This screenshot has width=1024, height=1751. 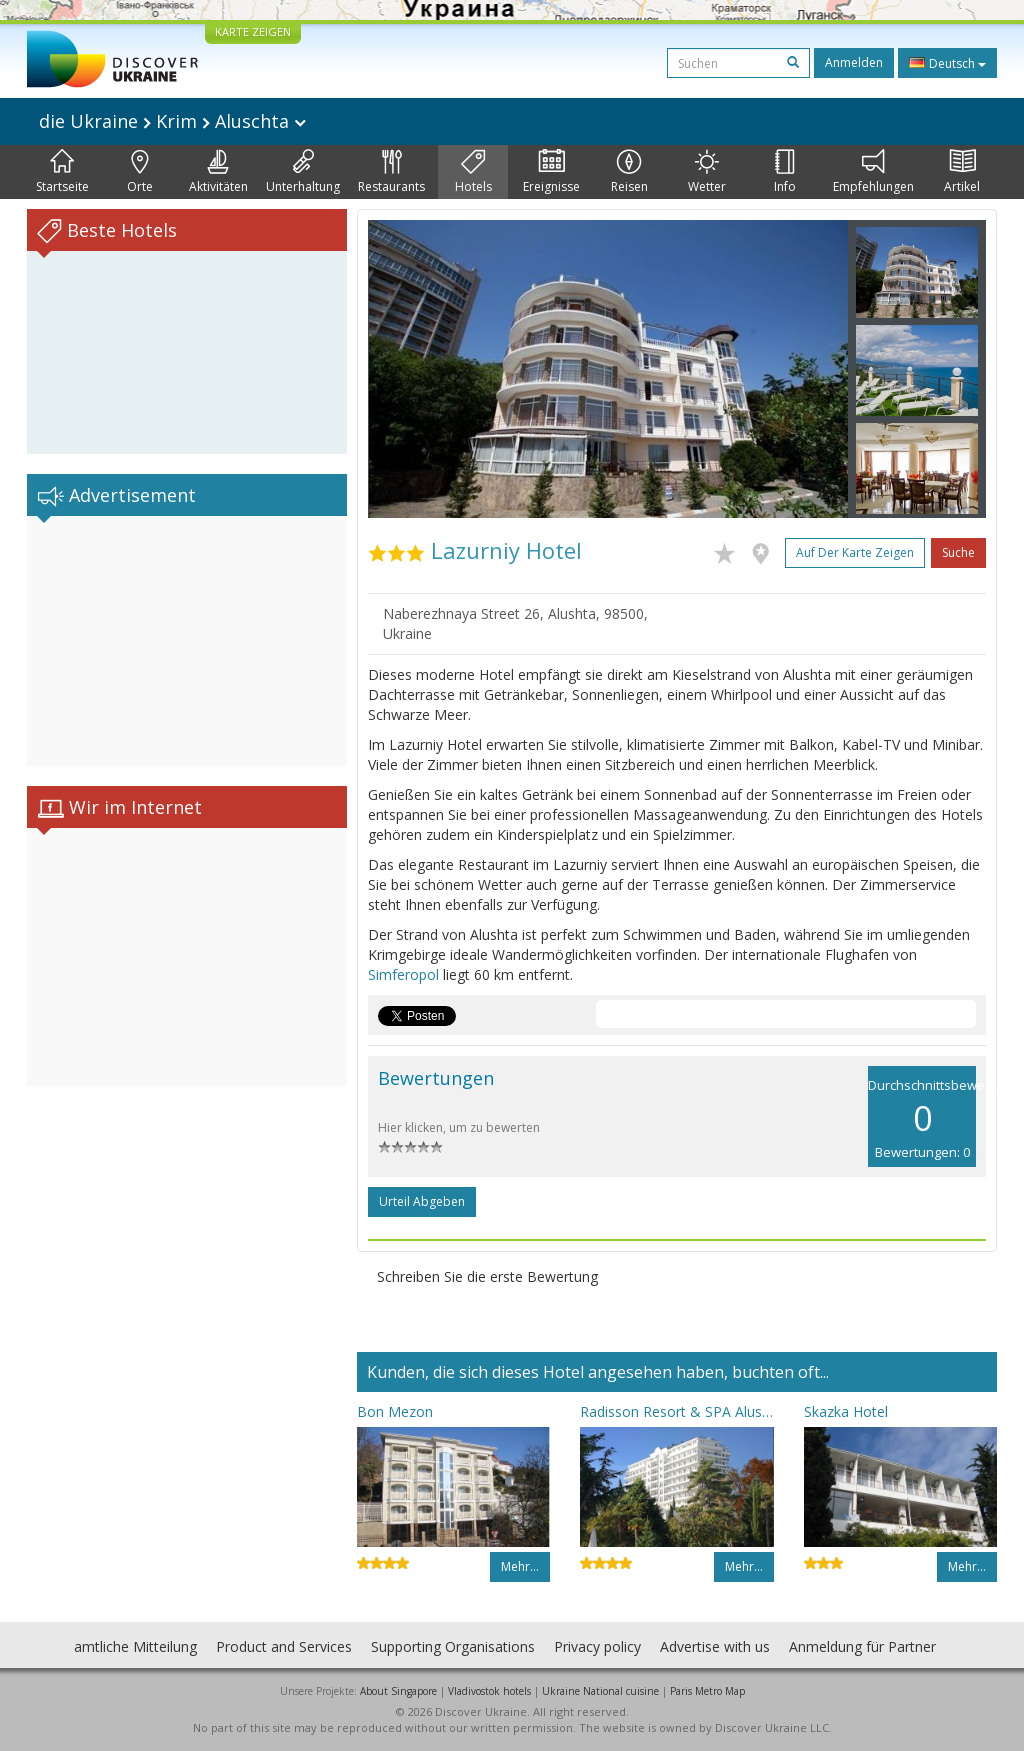 What do you see at coordinates (958, 552) in the screenshot?
I see `Suche` at bounding box center [958, 552].